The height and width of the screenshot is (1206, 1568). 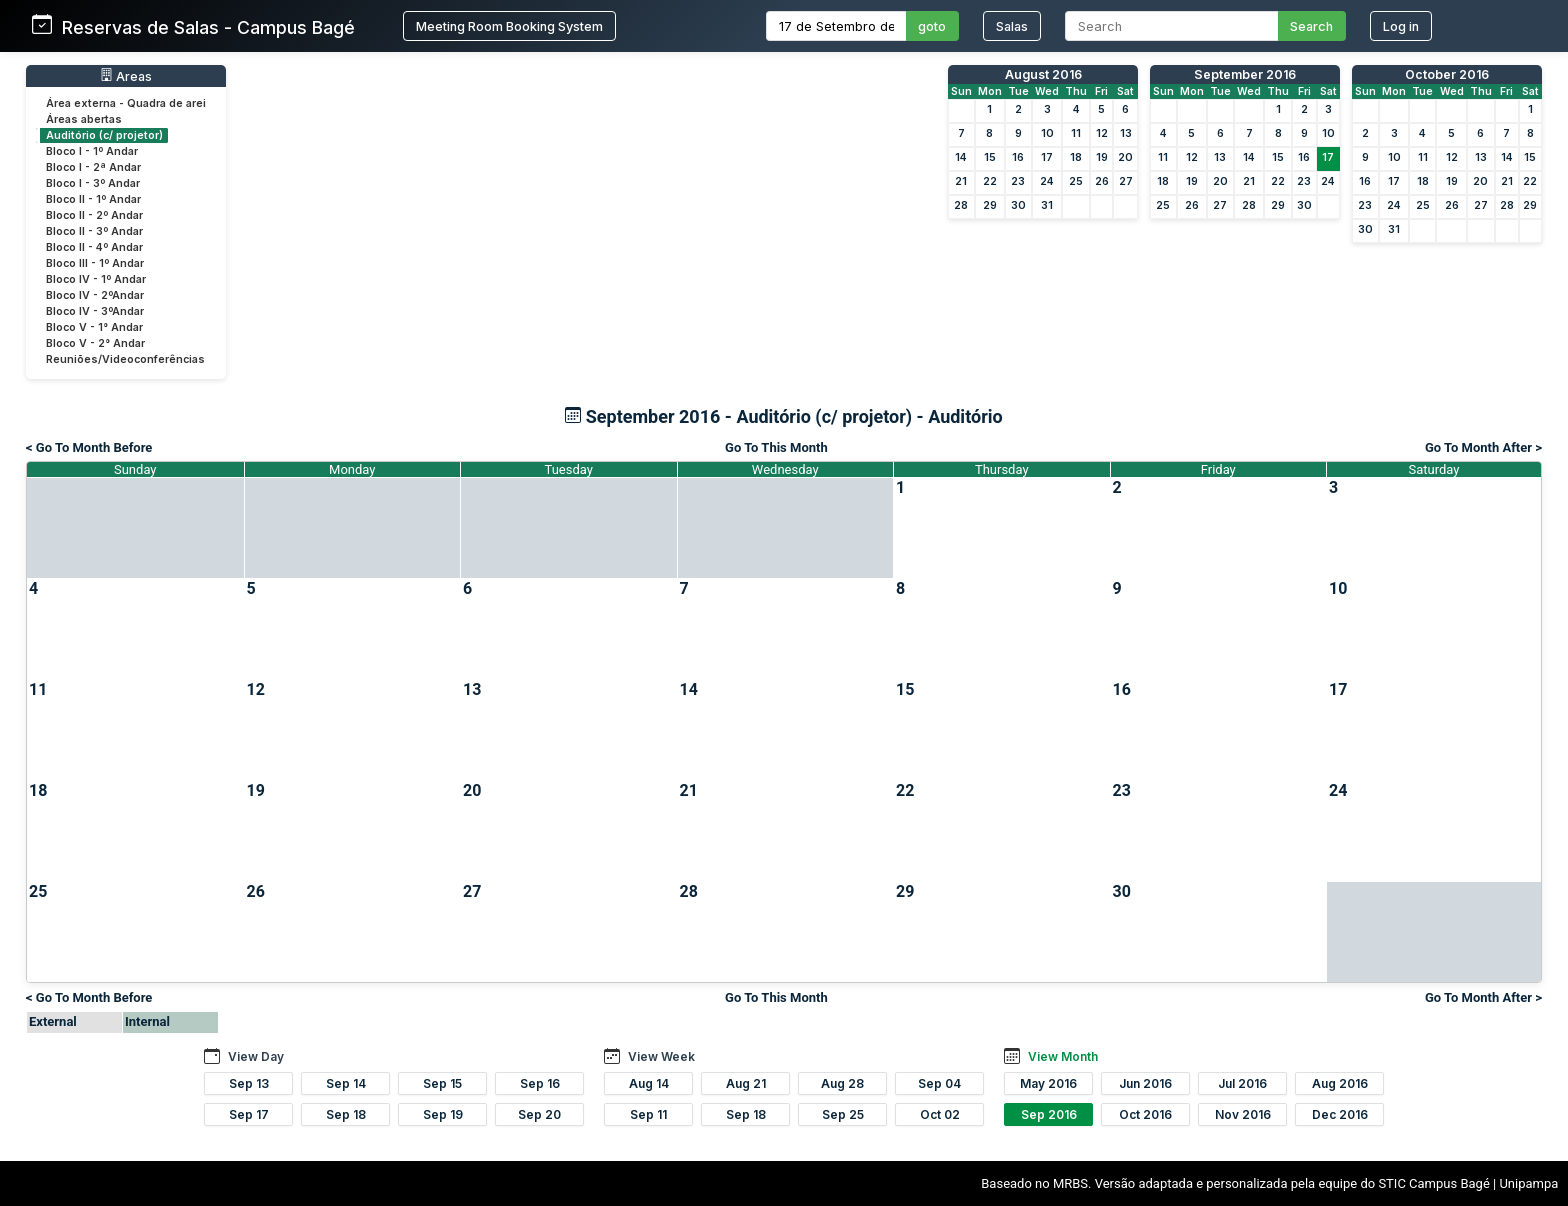 What do you see at coordinates (842, 1083) in the screenshot?
I see `Aug 28` at bounding box center [842, 1083].